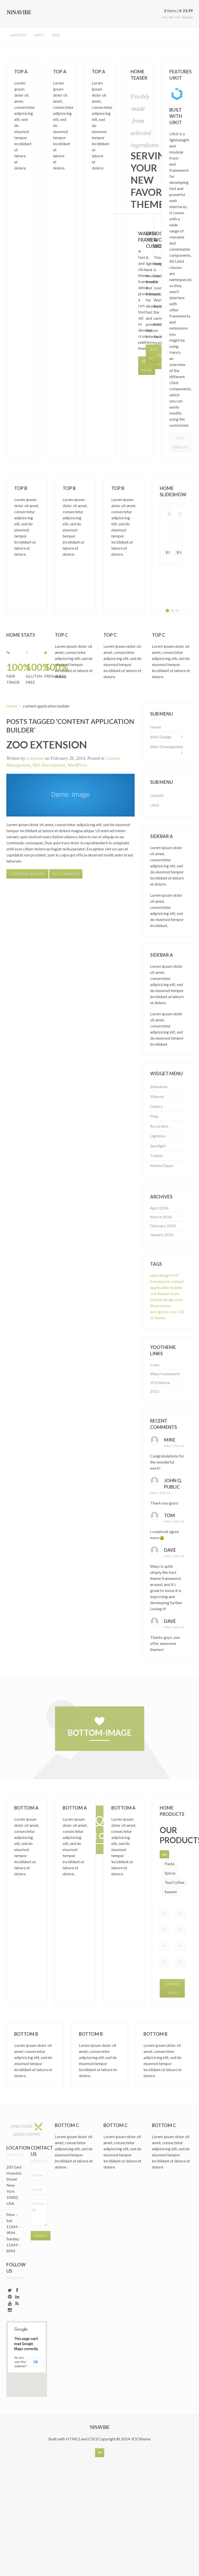 This screenshot has width=199, height=2576. Describe the element at coordinates (160, 1275) in the screenshot. I see `web design` at that location.